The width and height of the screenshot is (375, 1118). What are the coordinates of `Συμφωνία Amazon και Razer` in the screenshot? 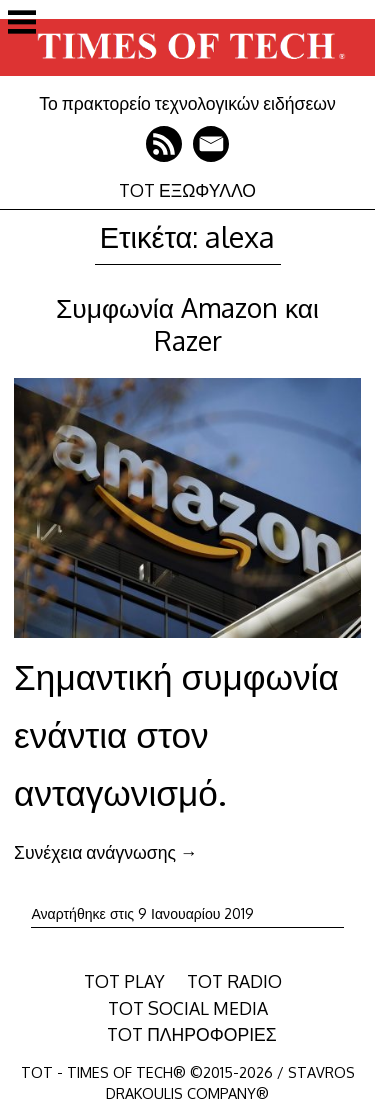 It's located at (187, 324).